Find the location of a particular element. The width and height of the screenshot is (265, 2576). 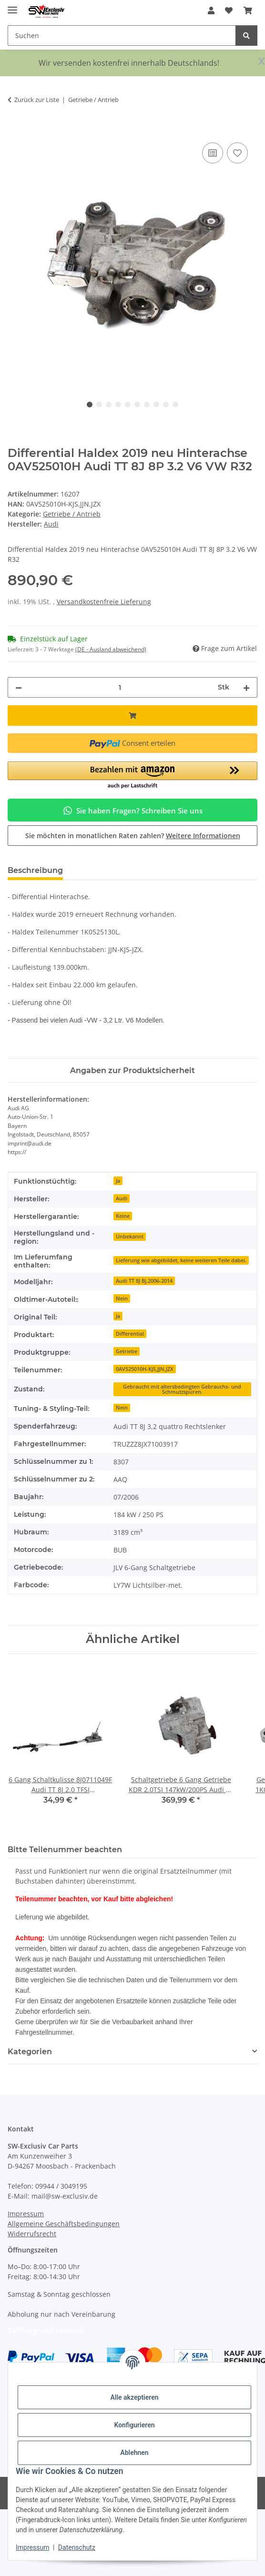

Keine is located at coordinates (123, 1216).